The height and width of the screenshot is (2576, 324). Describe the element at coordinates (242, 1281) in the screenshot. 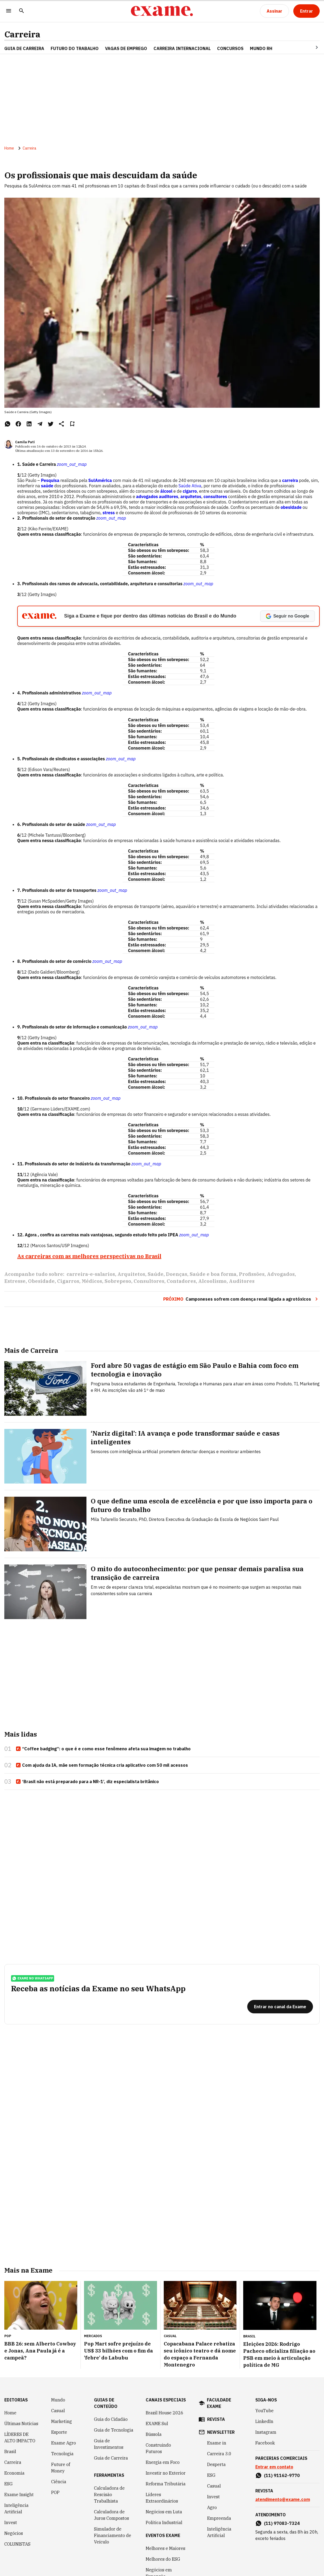

I see `Auditores` at that location.